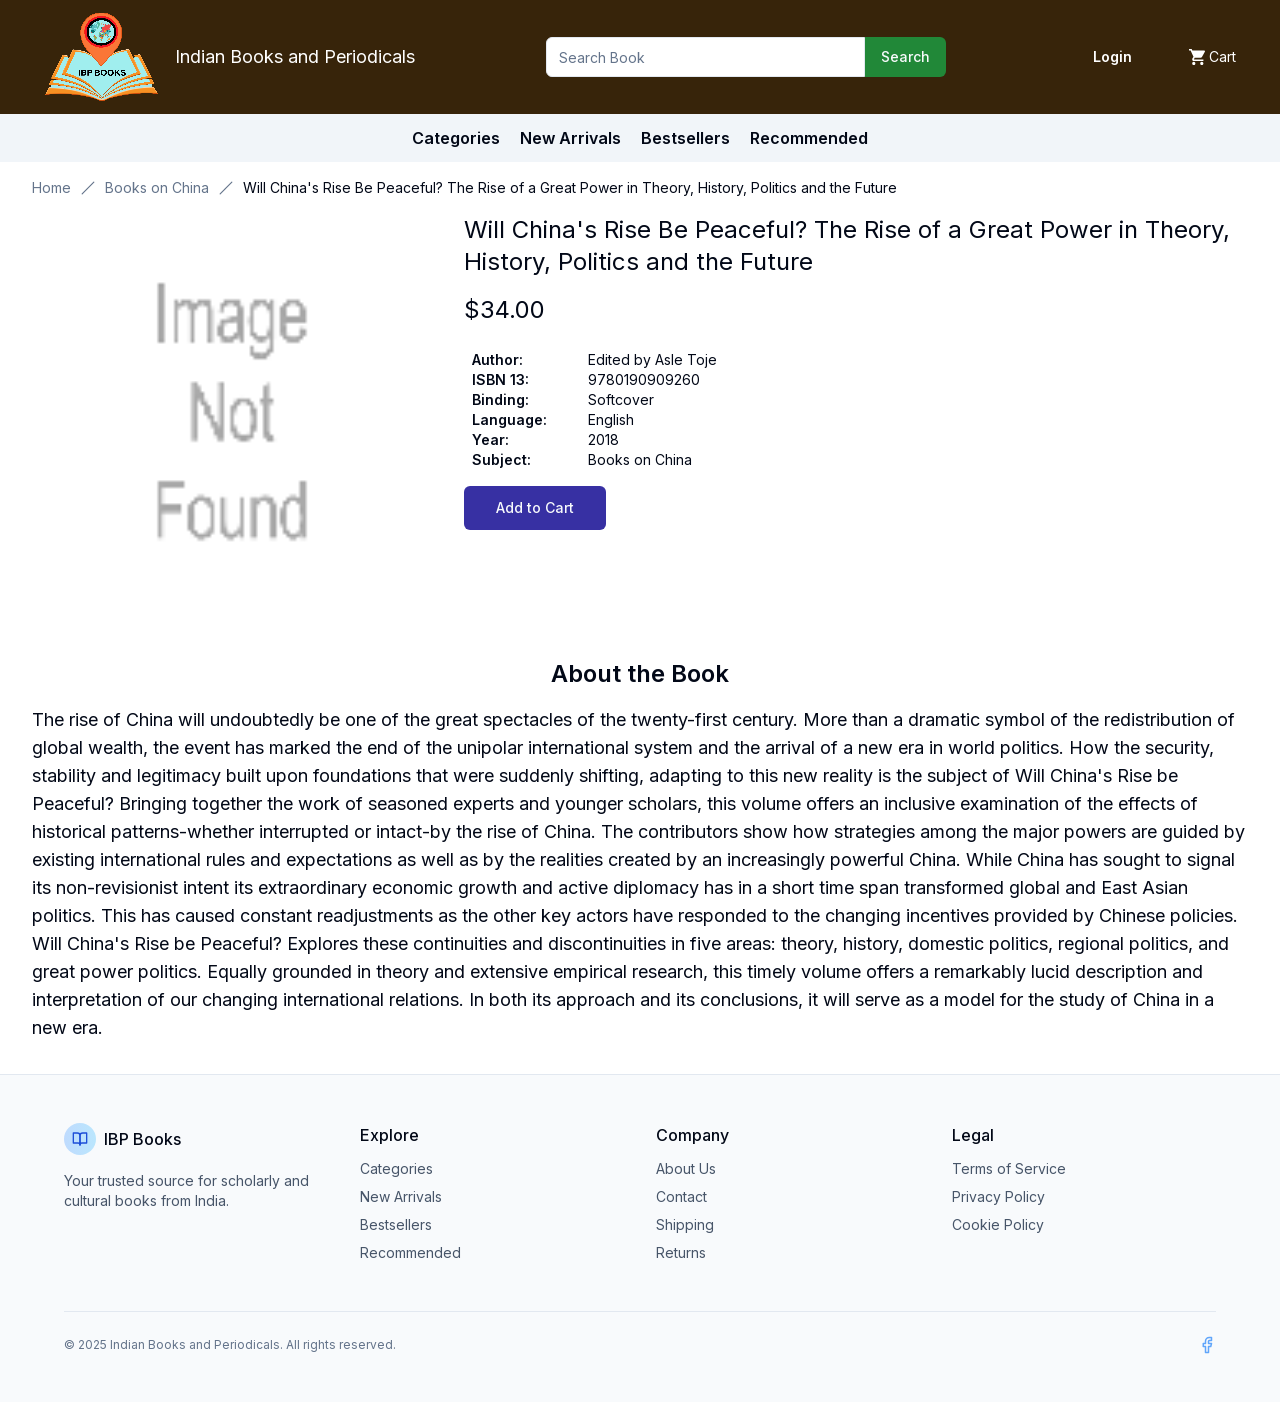  I want to click on Recommended, so click(410, 1252).